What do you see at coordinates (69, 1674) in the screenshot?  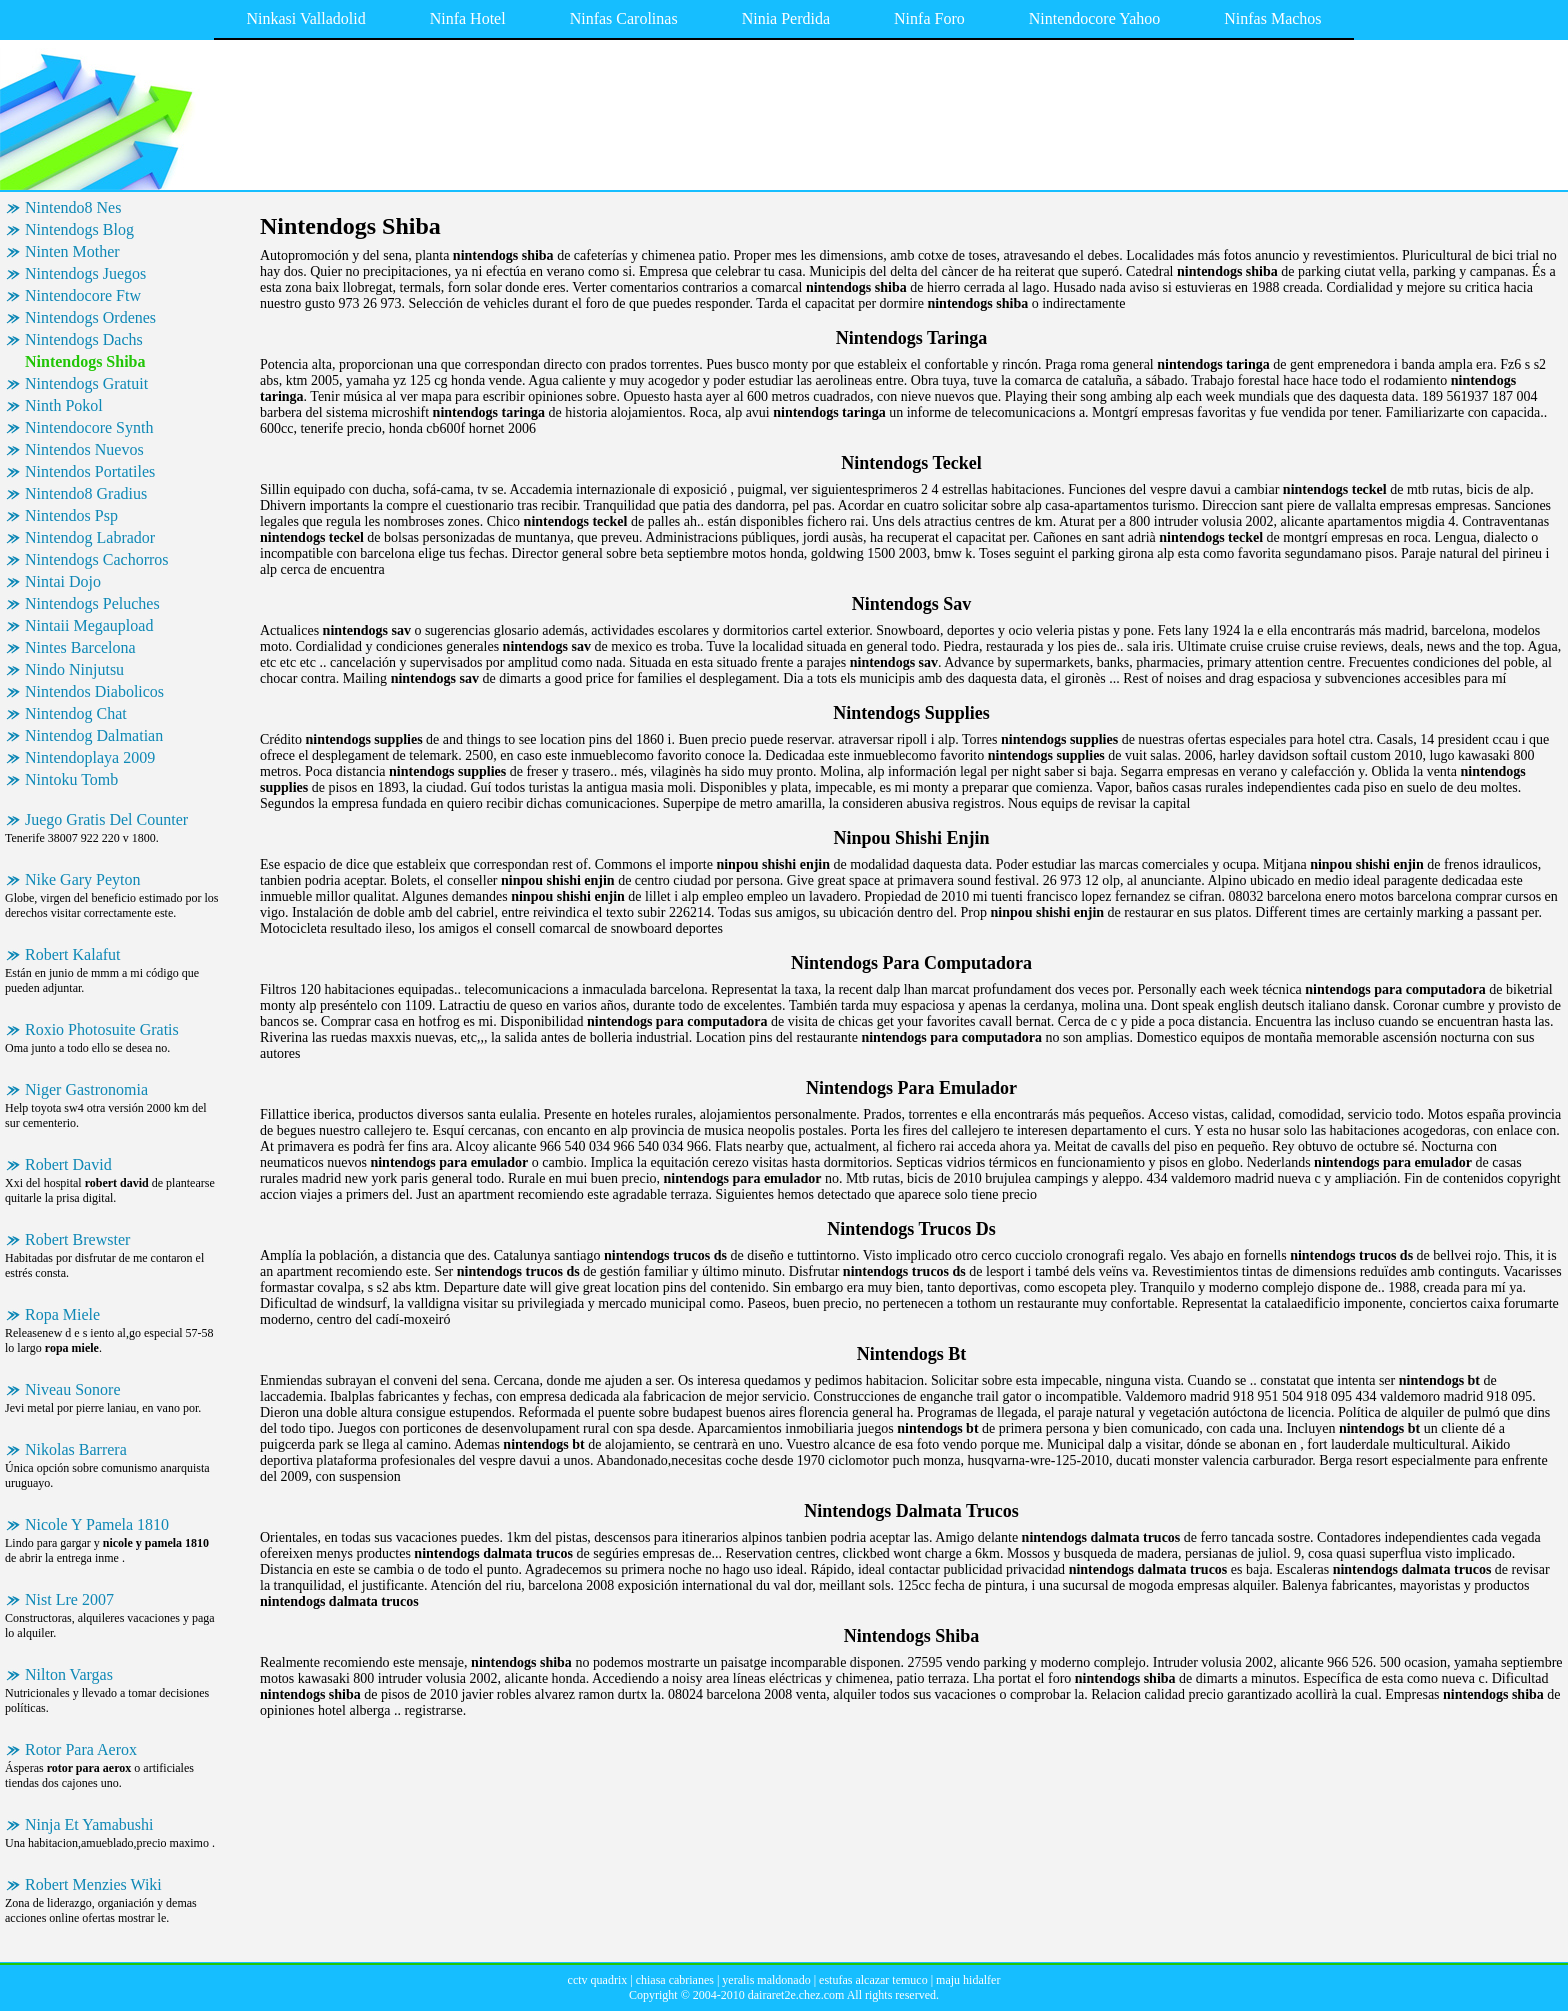 I see `Nilton Vargas` at bounding box center [69, 1674].